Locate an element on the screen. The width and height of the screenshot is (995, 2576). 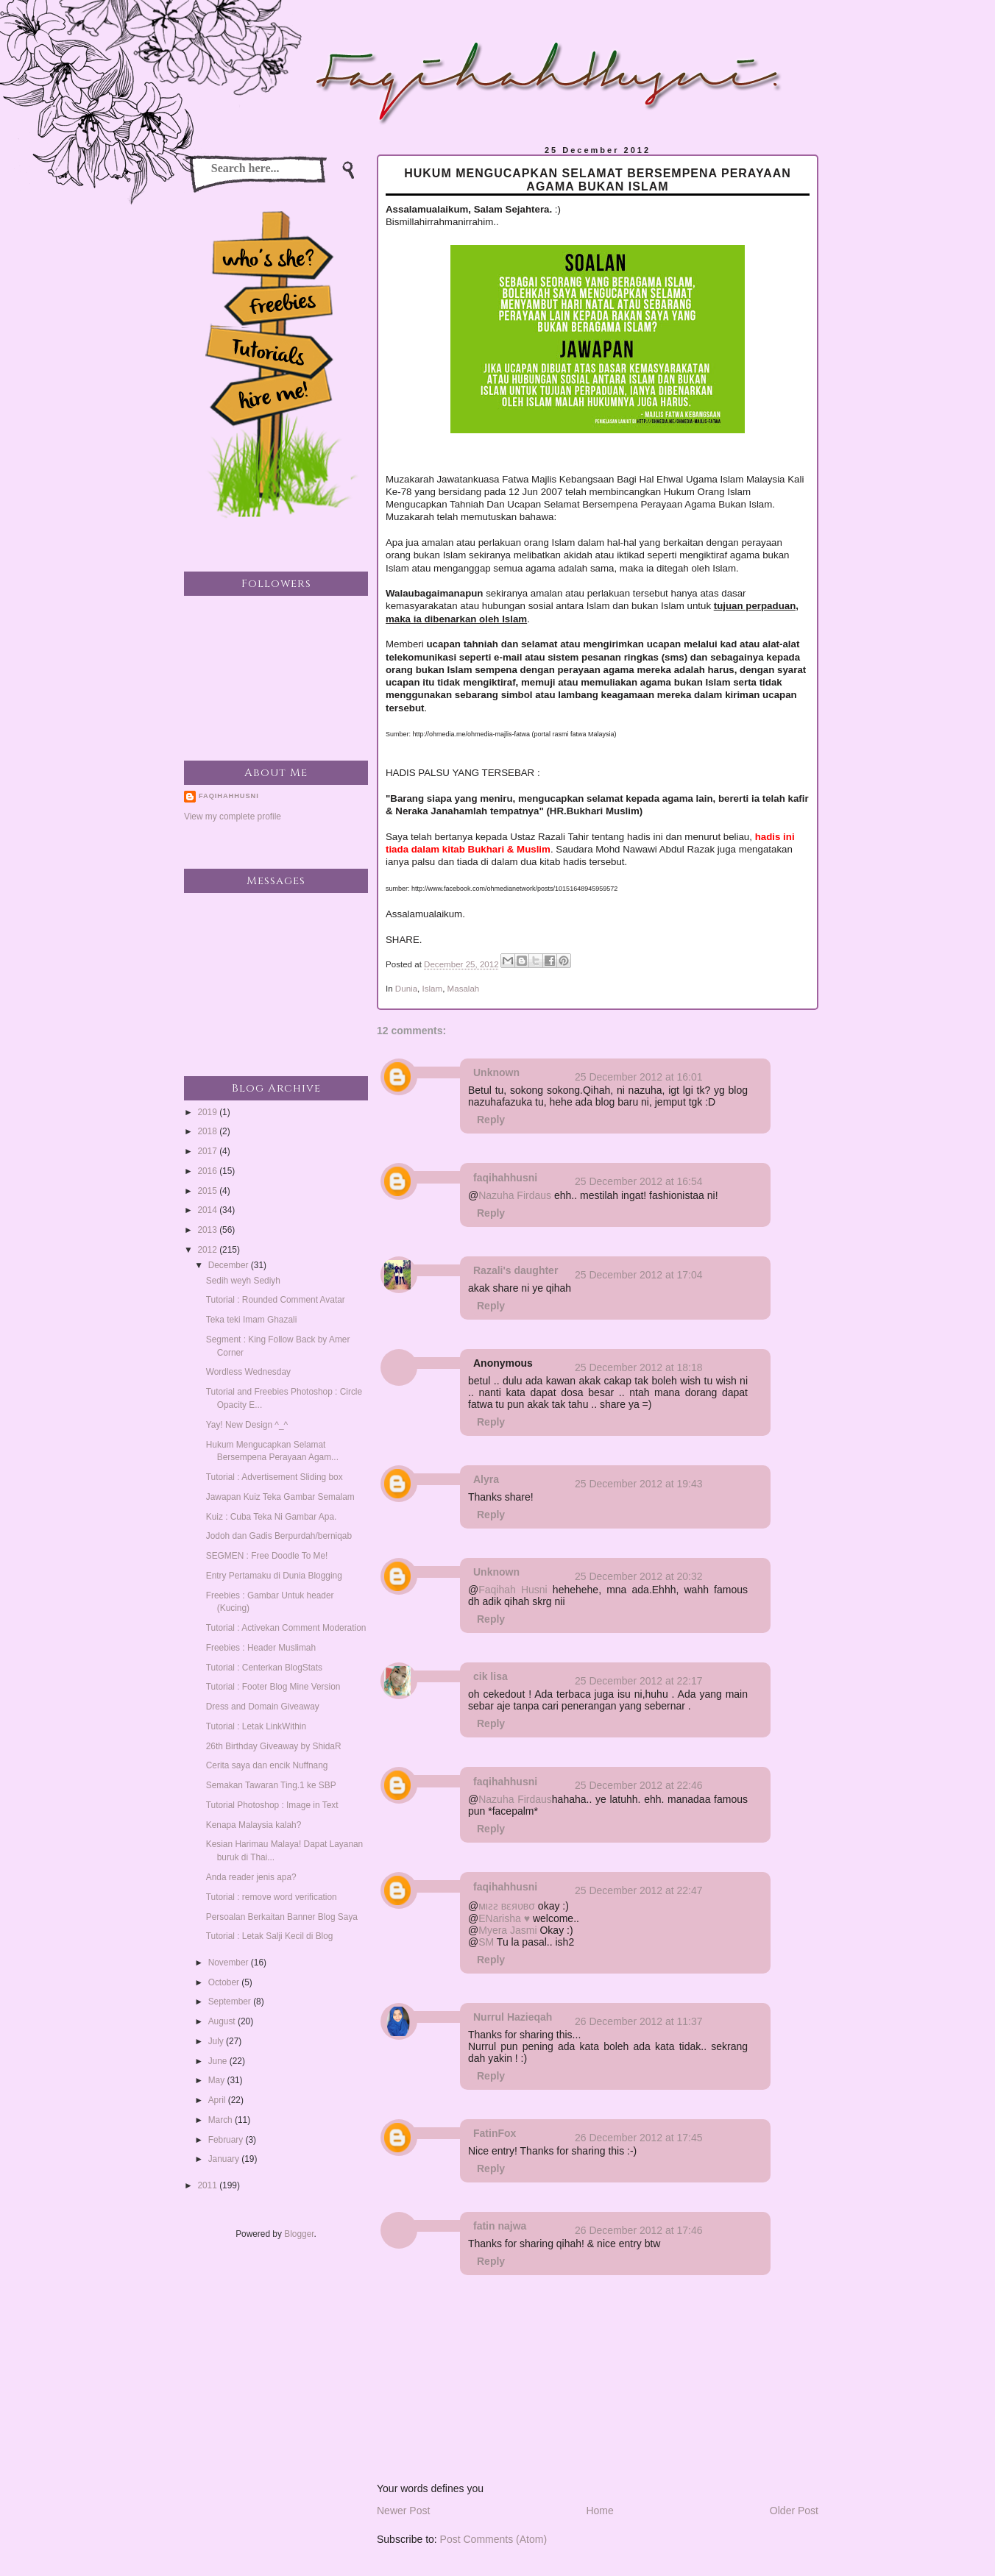
October is located at coordinates (225, 1982).